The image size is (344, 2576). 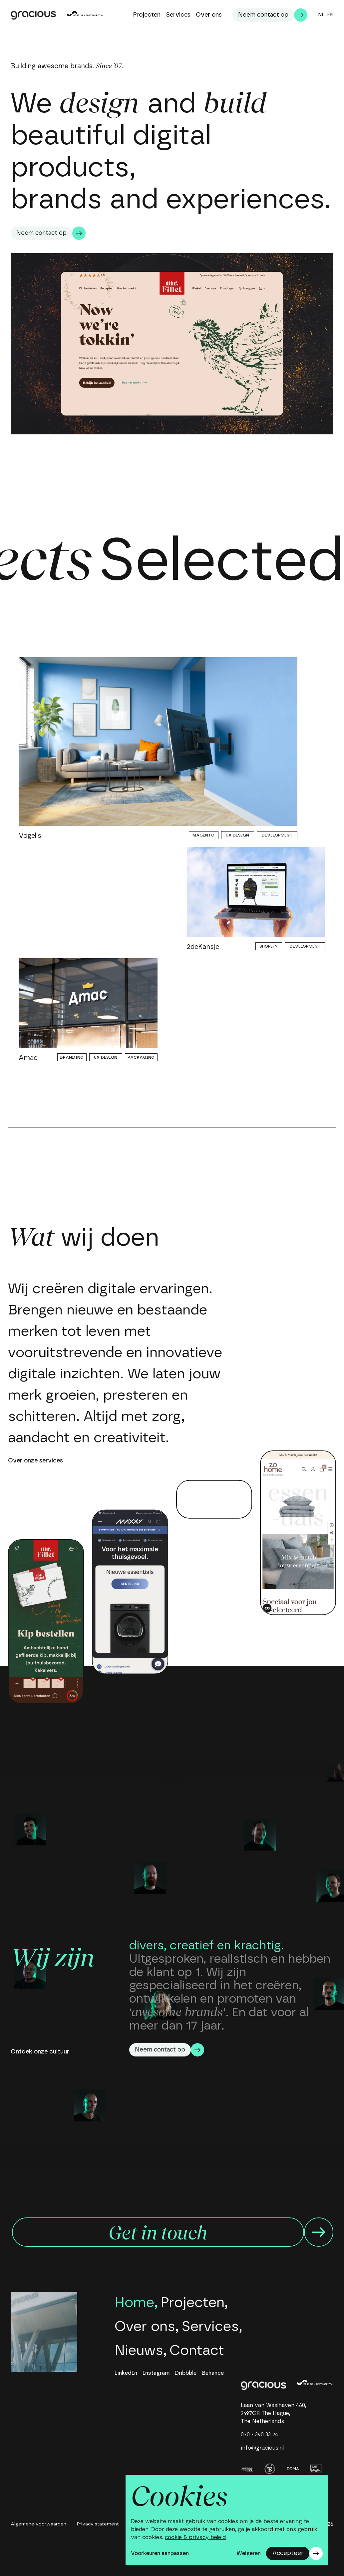 I want to click on Home, so click(x=134, y=2303).